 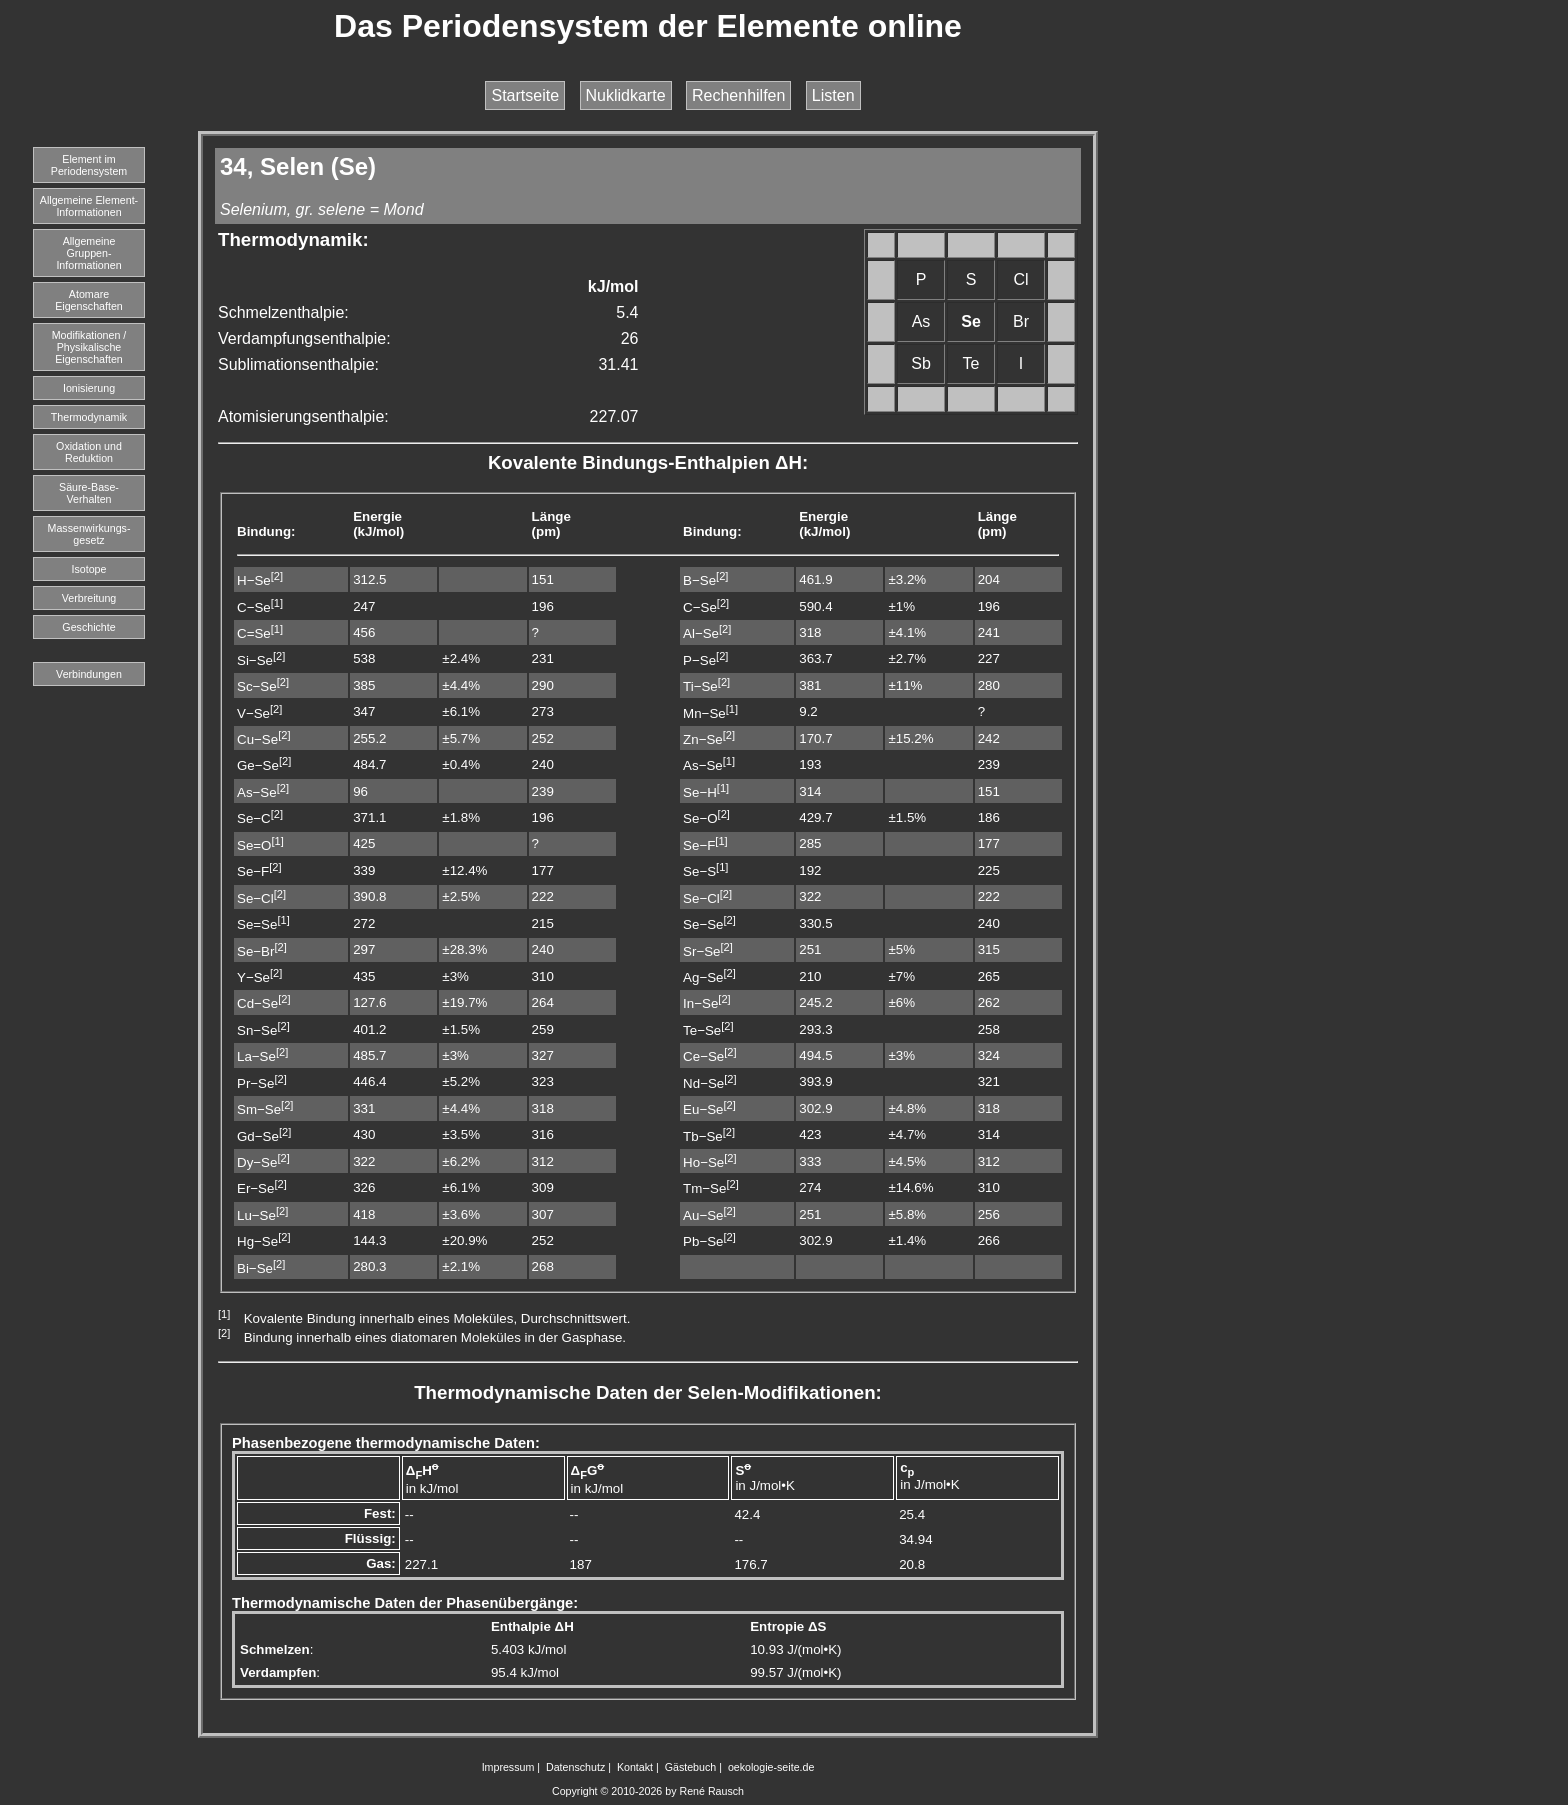 What do you see at coordinates (89, 534) in the screenshot?
I see `Massenwirkungs-gesetz` at bounding box center [89, 534].